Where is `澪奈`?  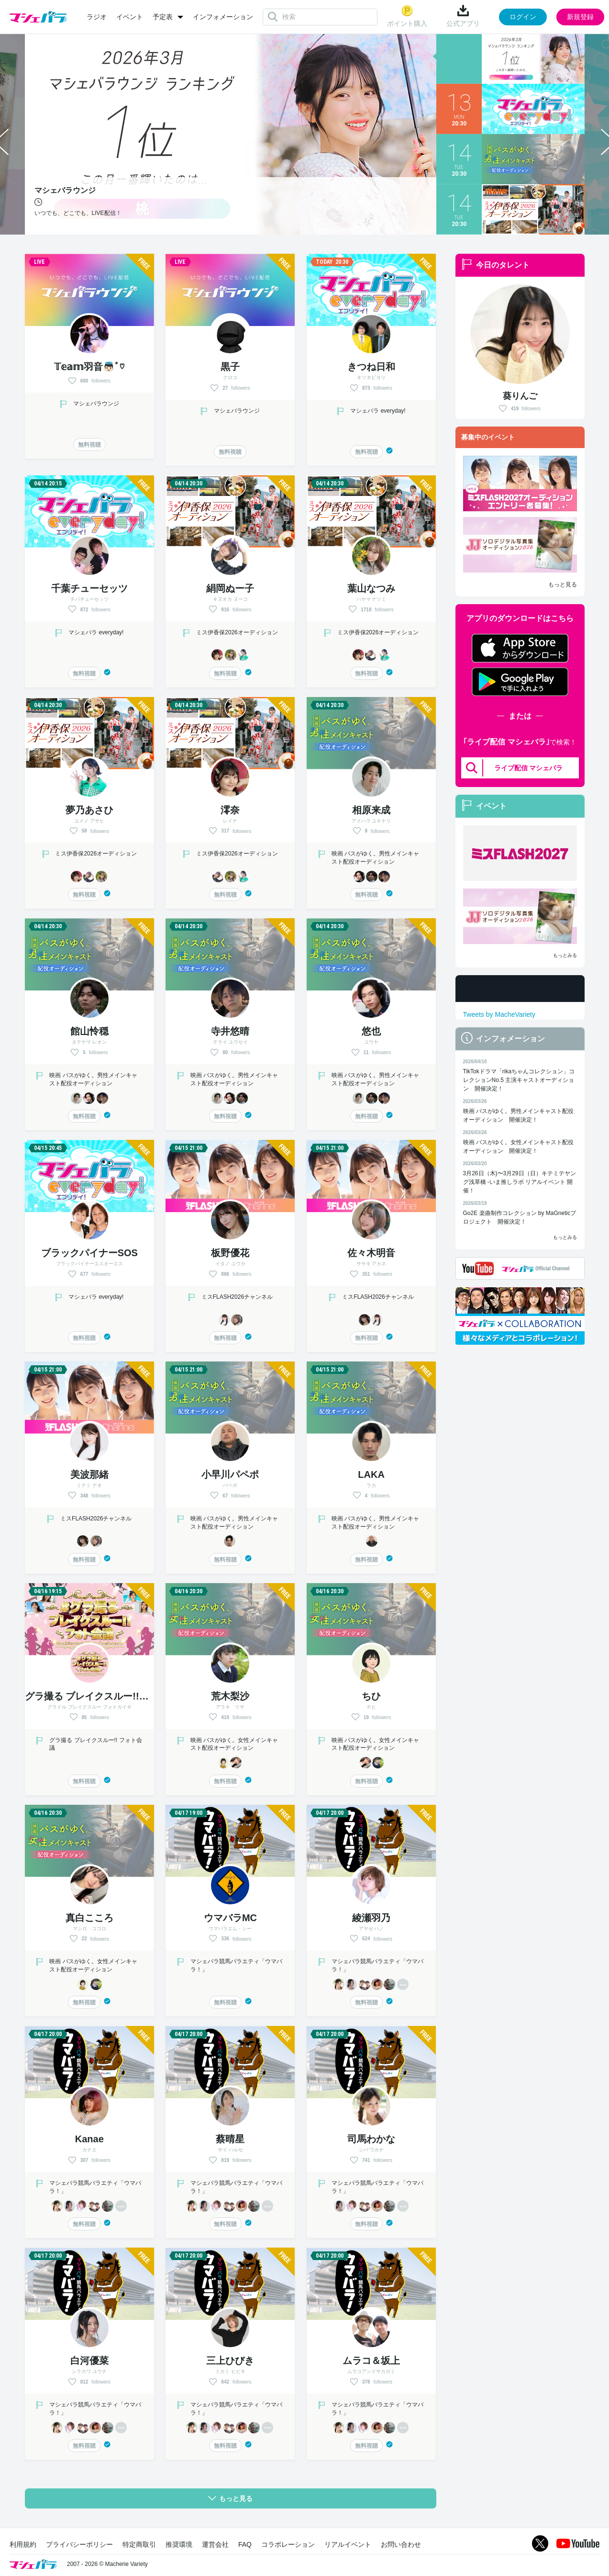
澪奈 is located at coordinates (230, 810).